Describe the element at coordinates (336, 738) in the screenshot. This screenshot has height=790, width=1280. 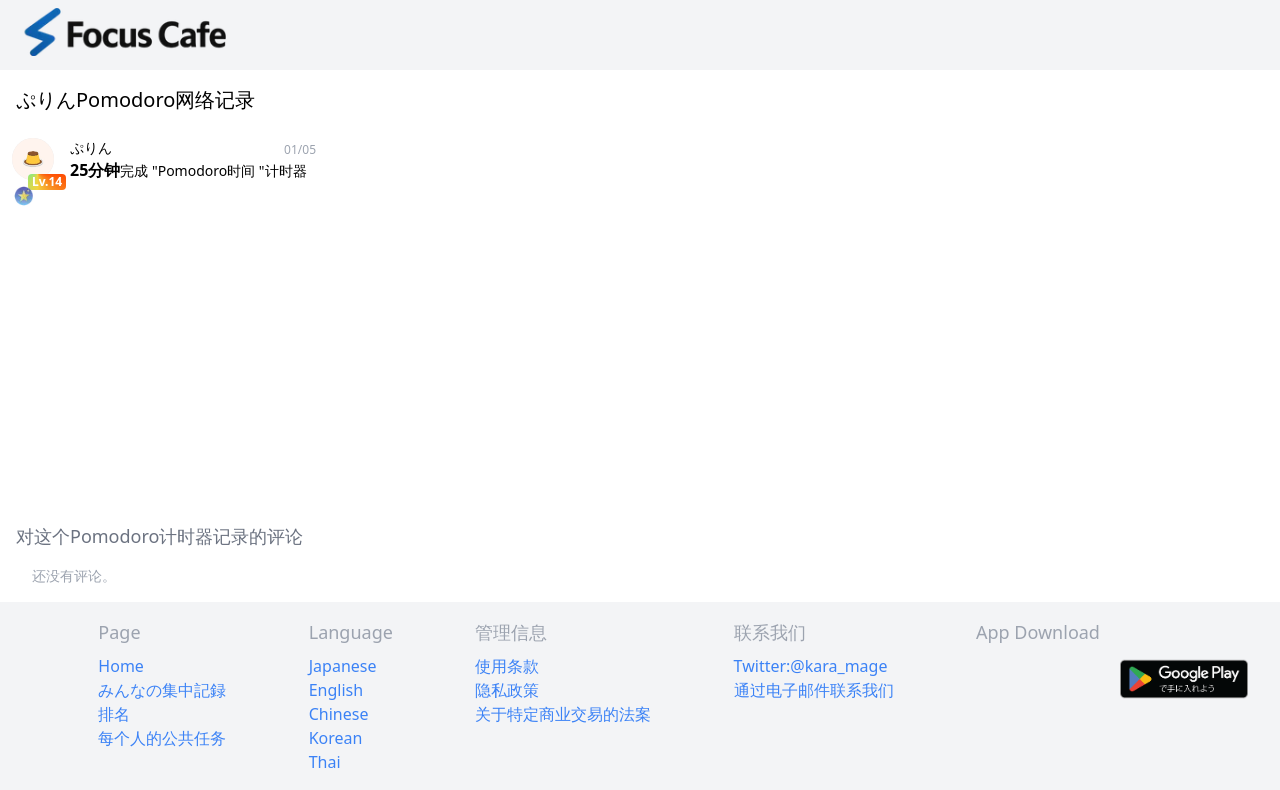
I see `Korean` at that location.